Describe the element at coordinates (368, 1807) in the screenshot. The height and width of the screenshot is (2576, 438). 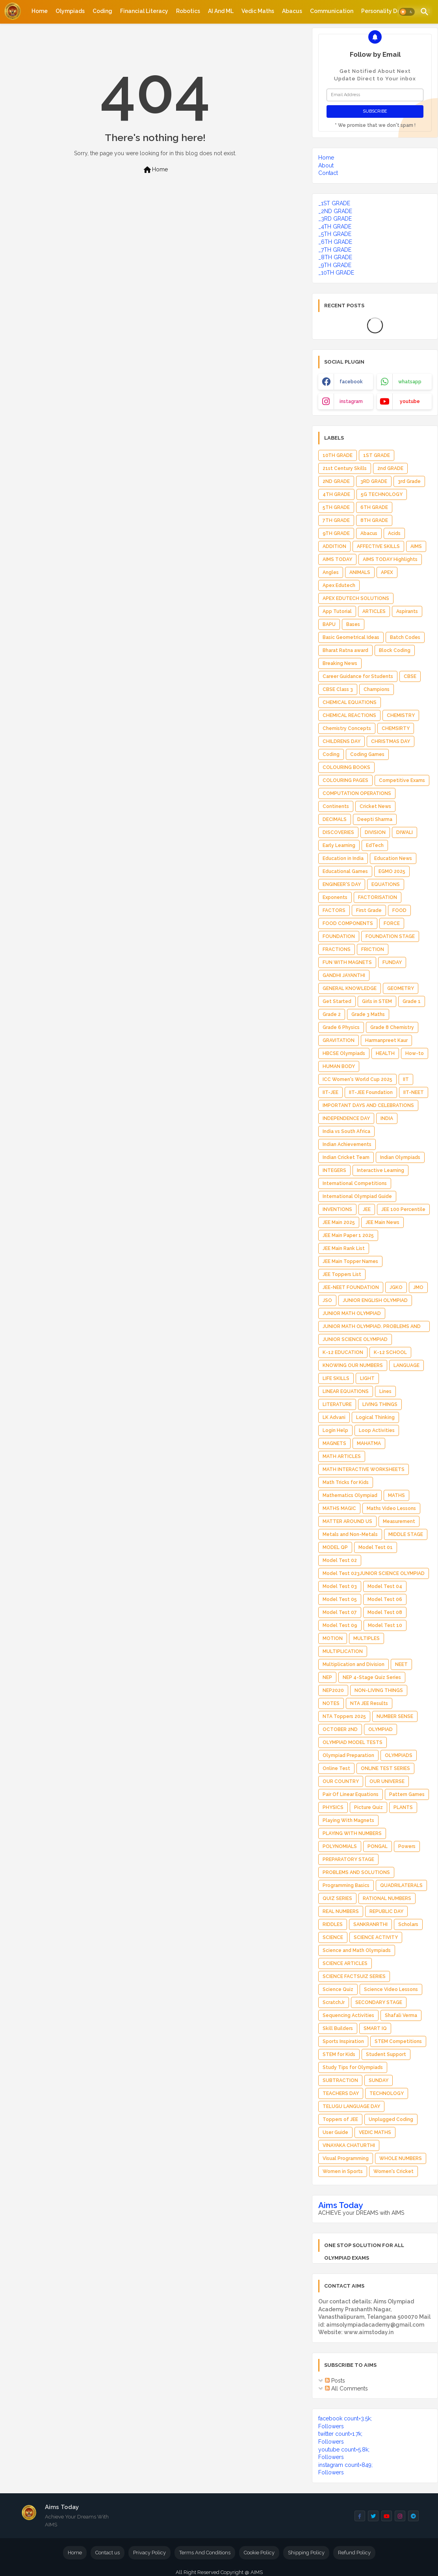
I see `Picture Quiz` at that location.